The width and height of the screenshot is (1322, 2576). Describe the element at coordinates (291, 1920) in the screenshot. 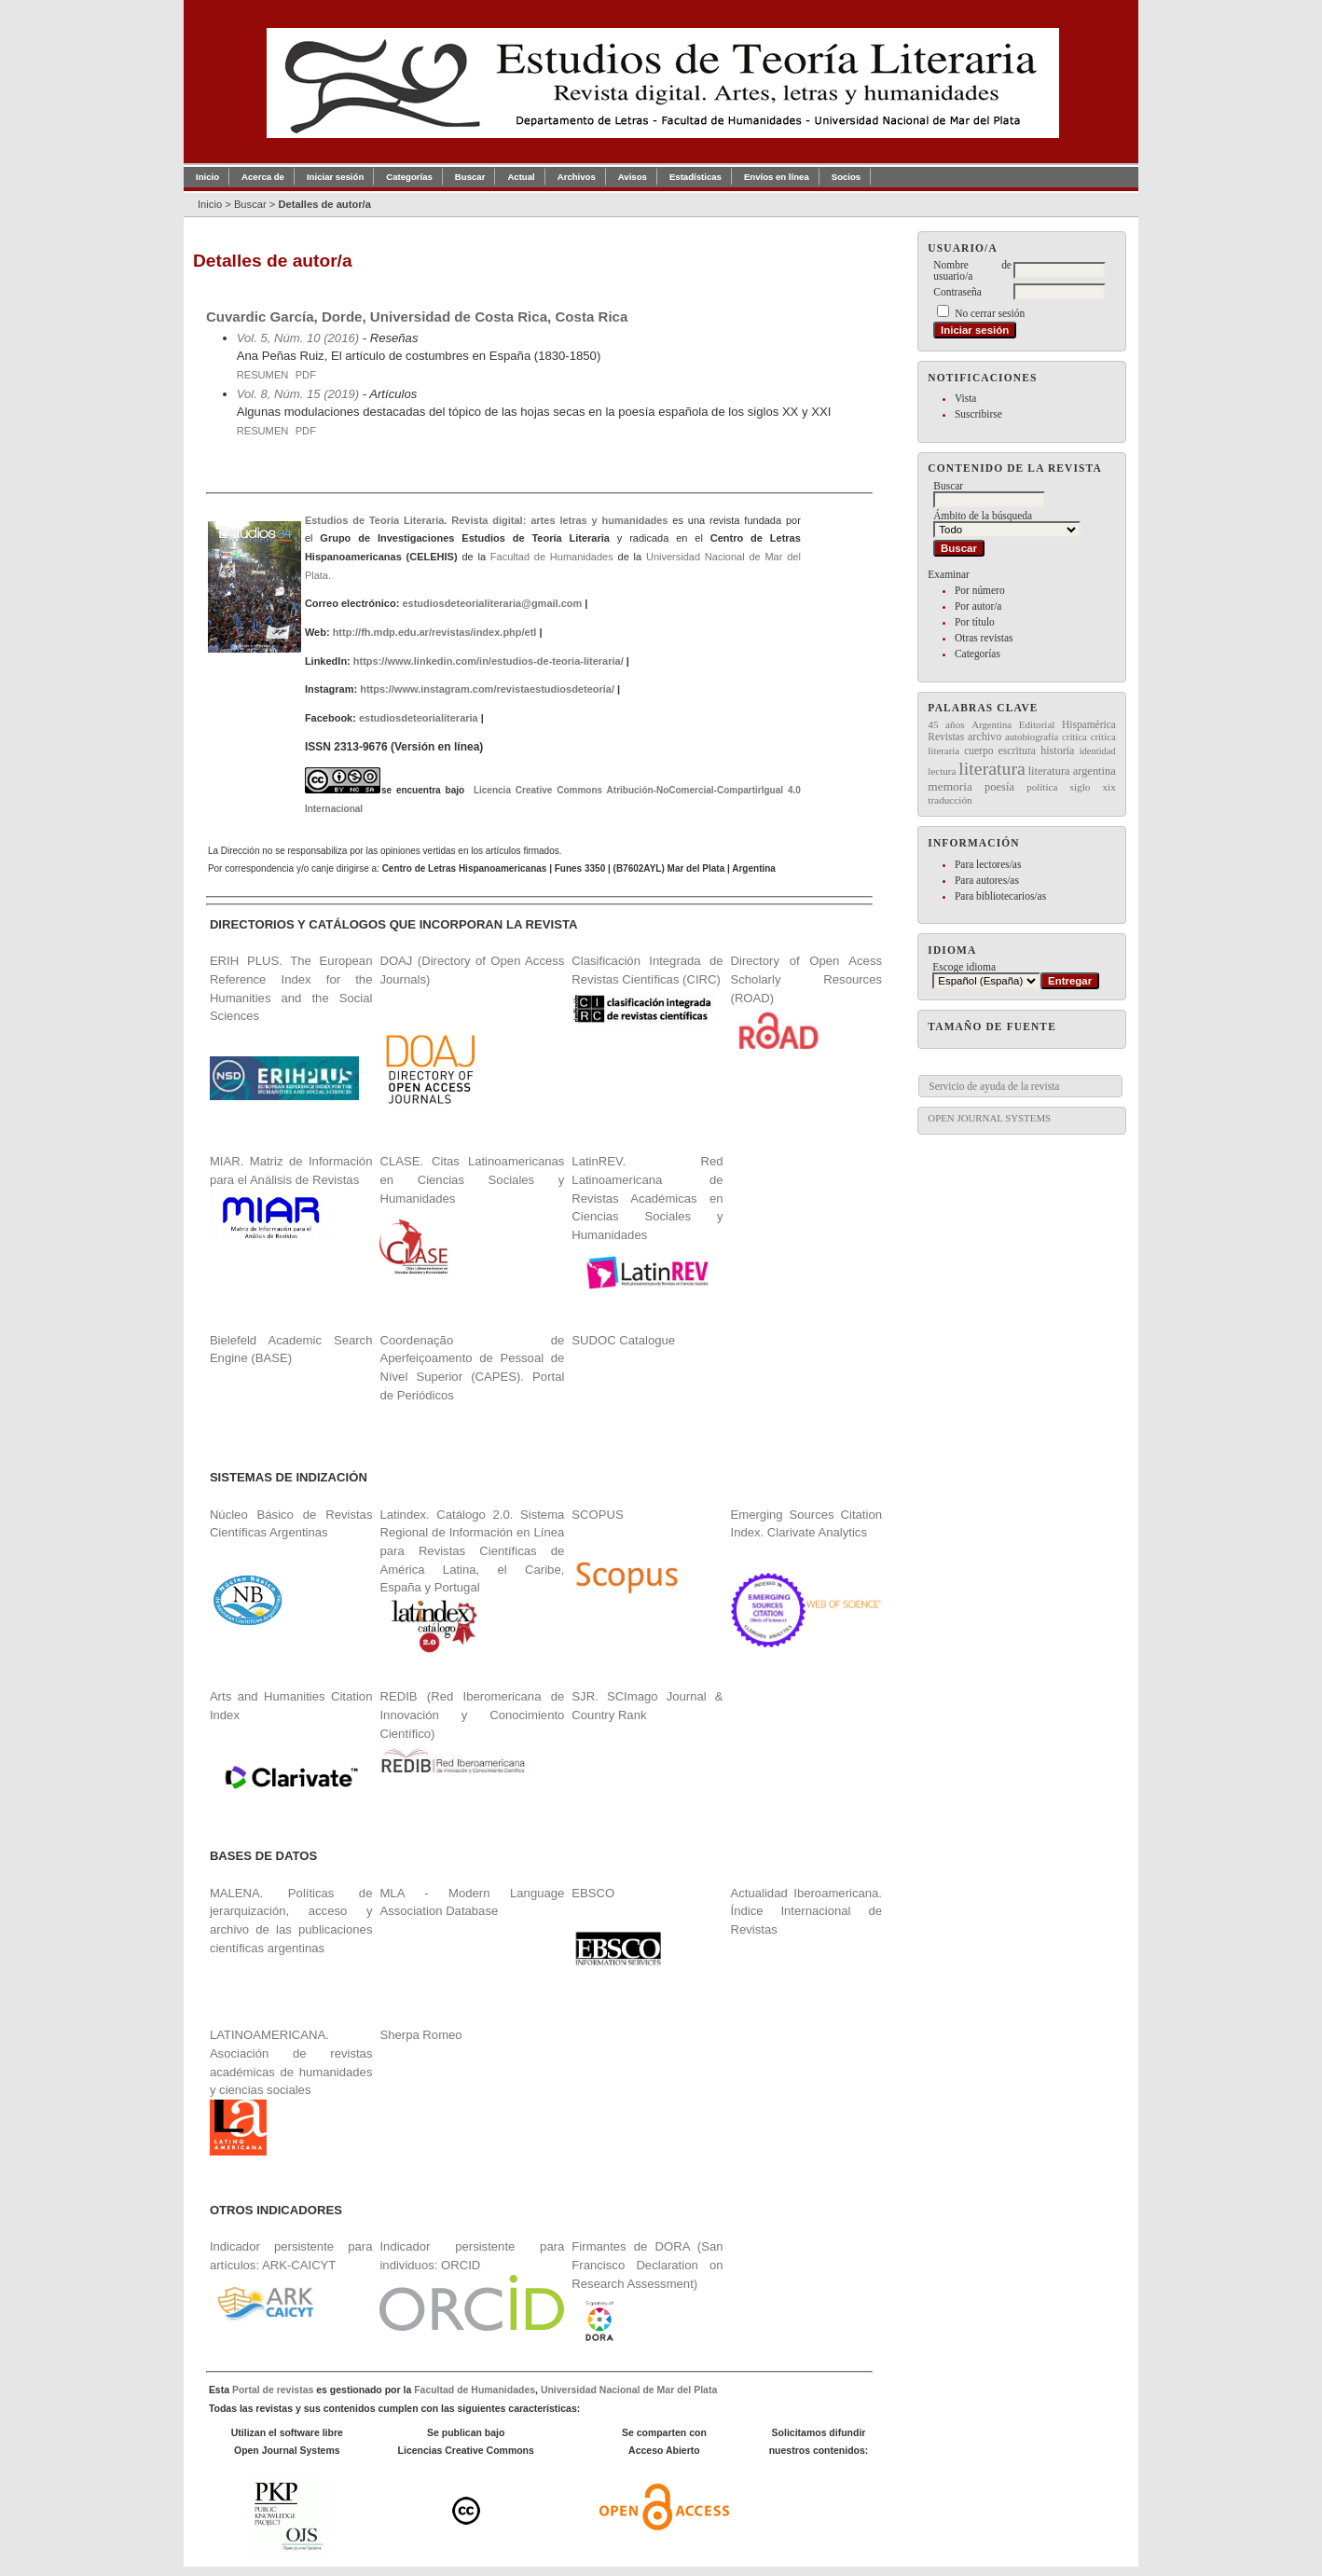

I see `MALENA. Políticas de jerarquización, acceso y archivo de las publicaciones científicas argentinas` at that location.